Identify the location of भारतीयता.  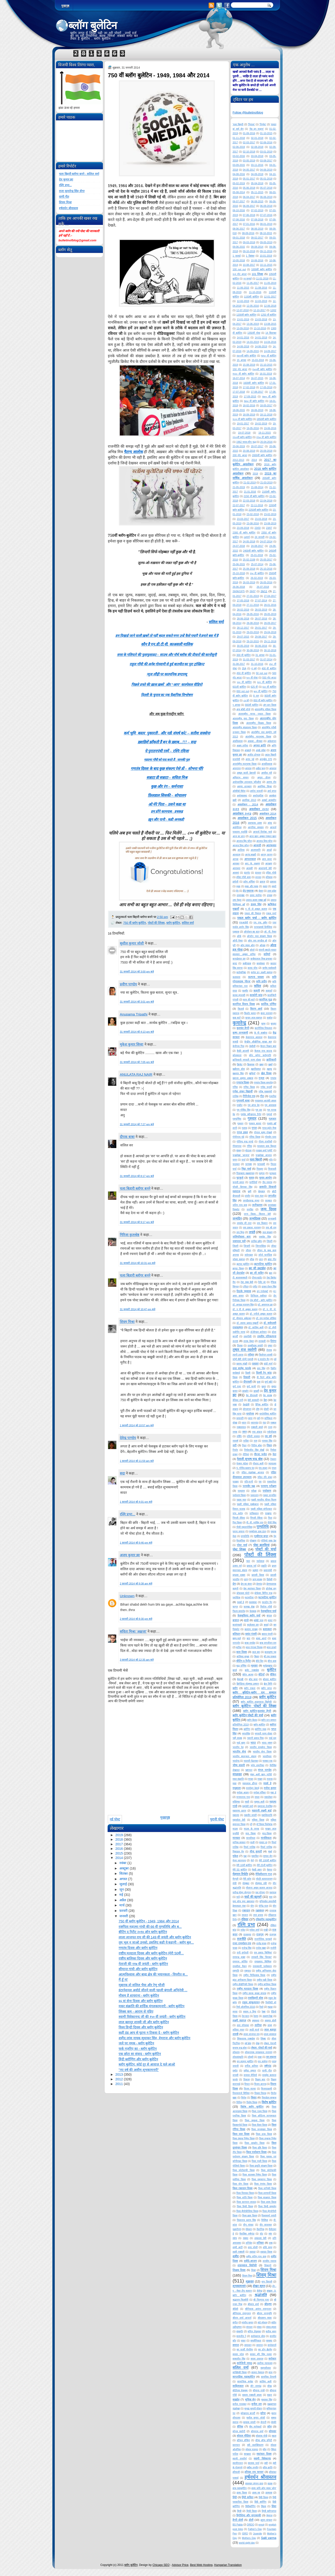
(267, 1756).